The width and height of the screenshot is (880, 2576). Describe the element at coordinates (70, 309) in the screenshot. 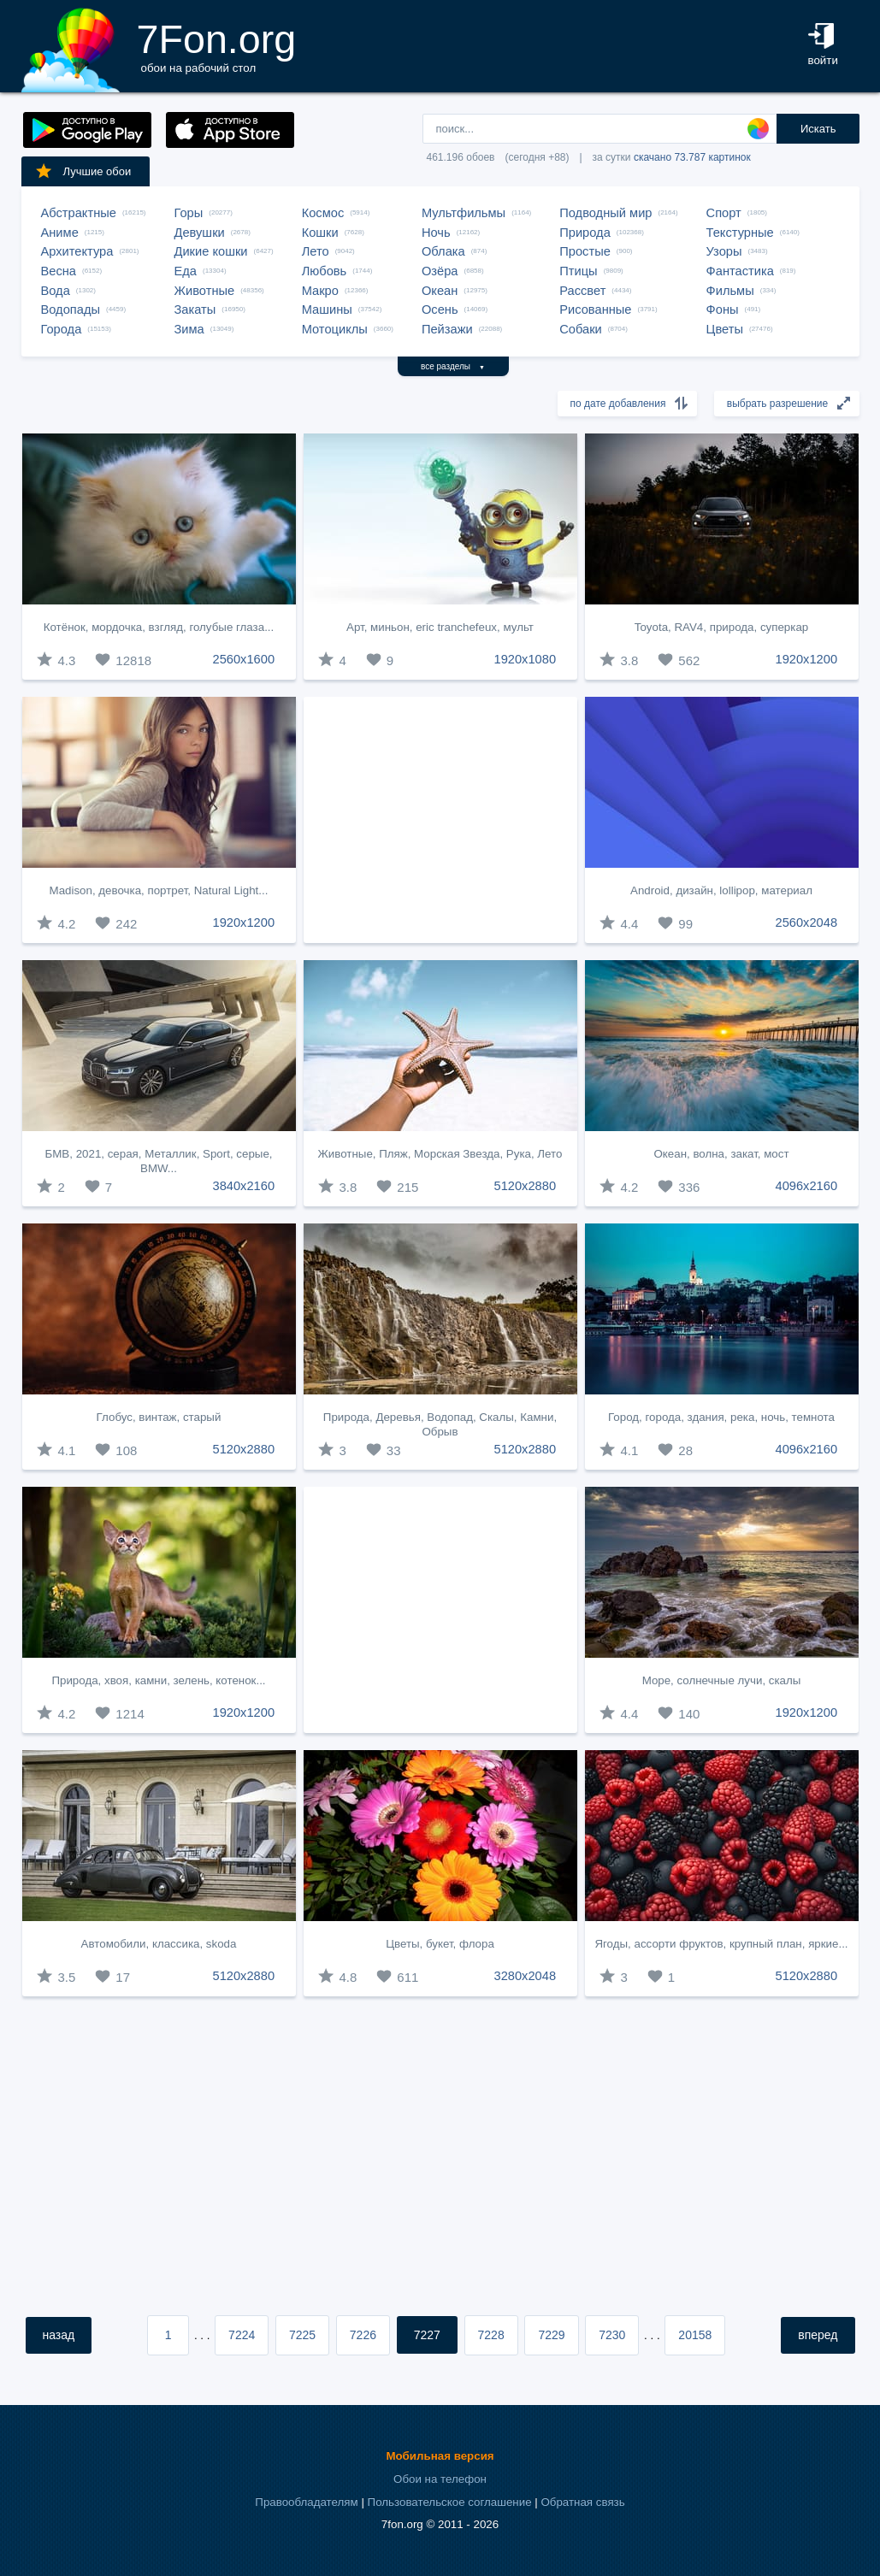

I see `Водопады` at that location.